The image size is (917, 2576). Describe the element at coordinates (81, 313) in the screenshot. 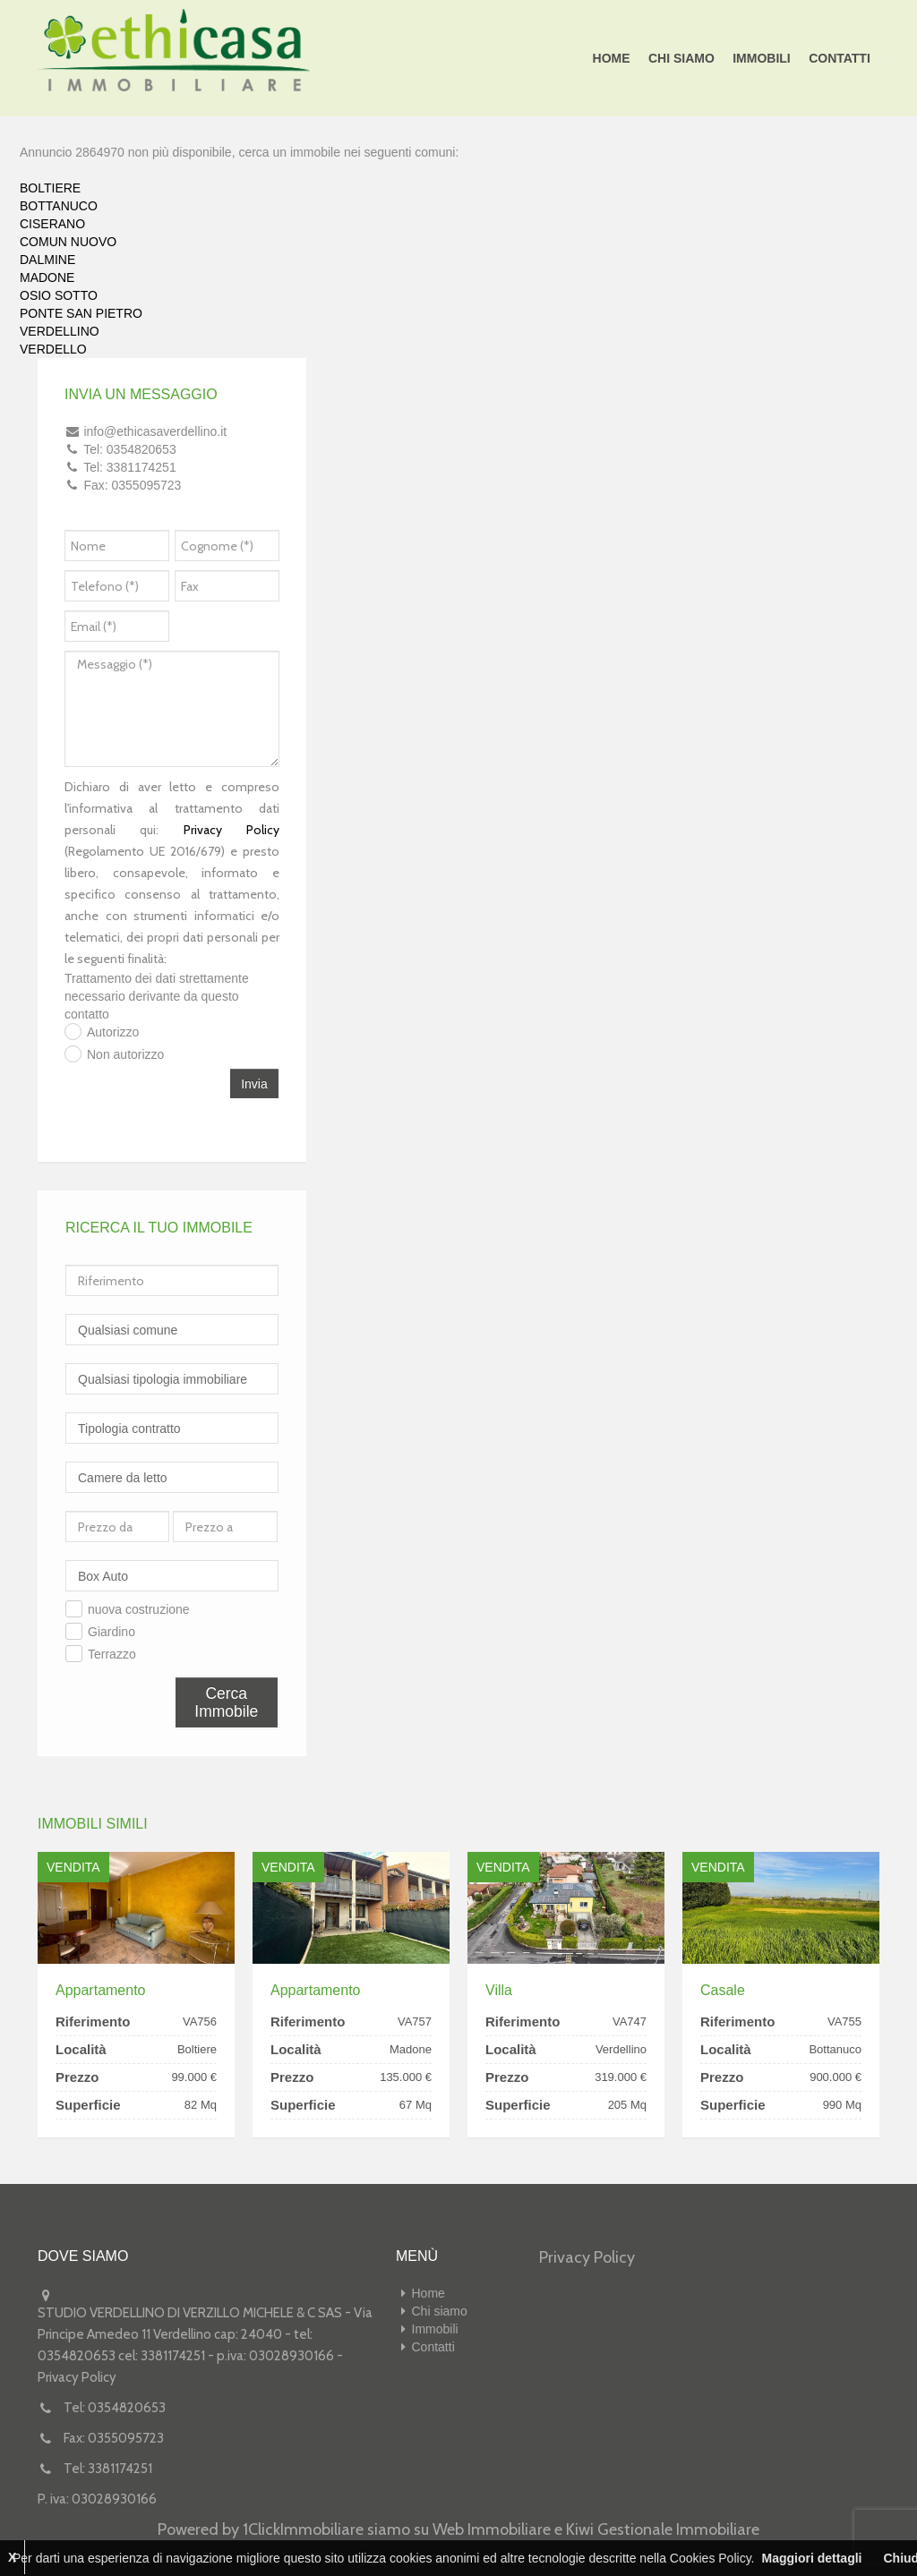

I see `PONTE SAN PIETRO` at that location.